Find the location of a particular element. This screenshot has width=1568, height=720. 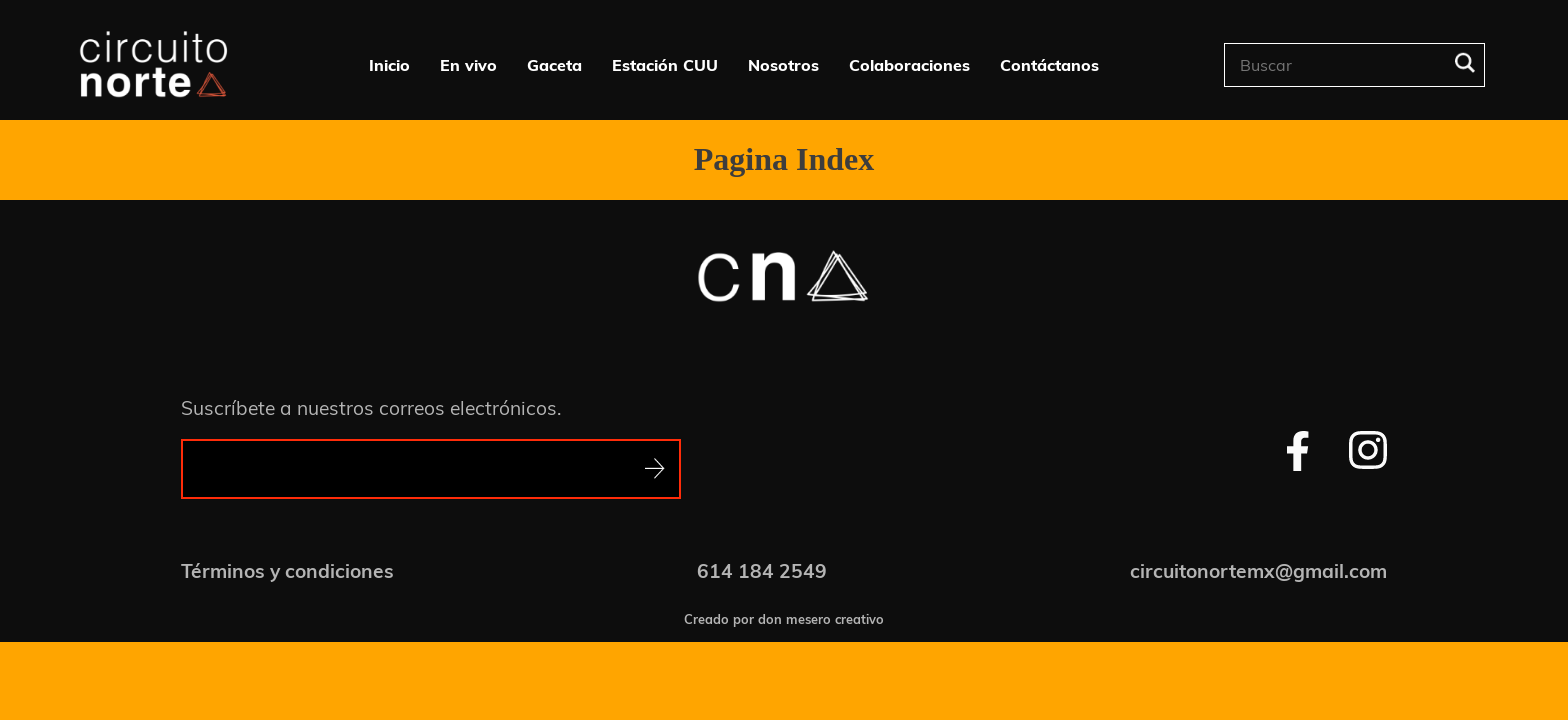

Contáctanos is located at coordinates (1049, 65).